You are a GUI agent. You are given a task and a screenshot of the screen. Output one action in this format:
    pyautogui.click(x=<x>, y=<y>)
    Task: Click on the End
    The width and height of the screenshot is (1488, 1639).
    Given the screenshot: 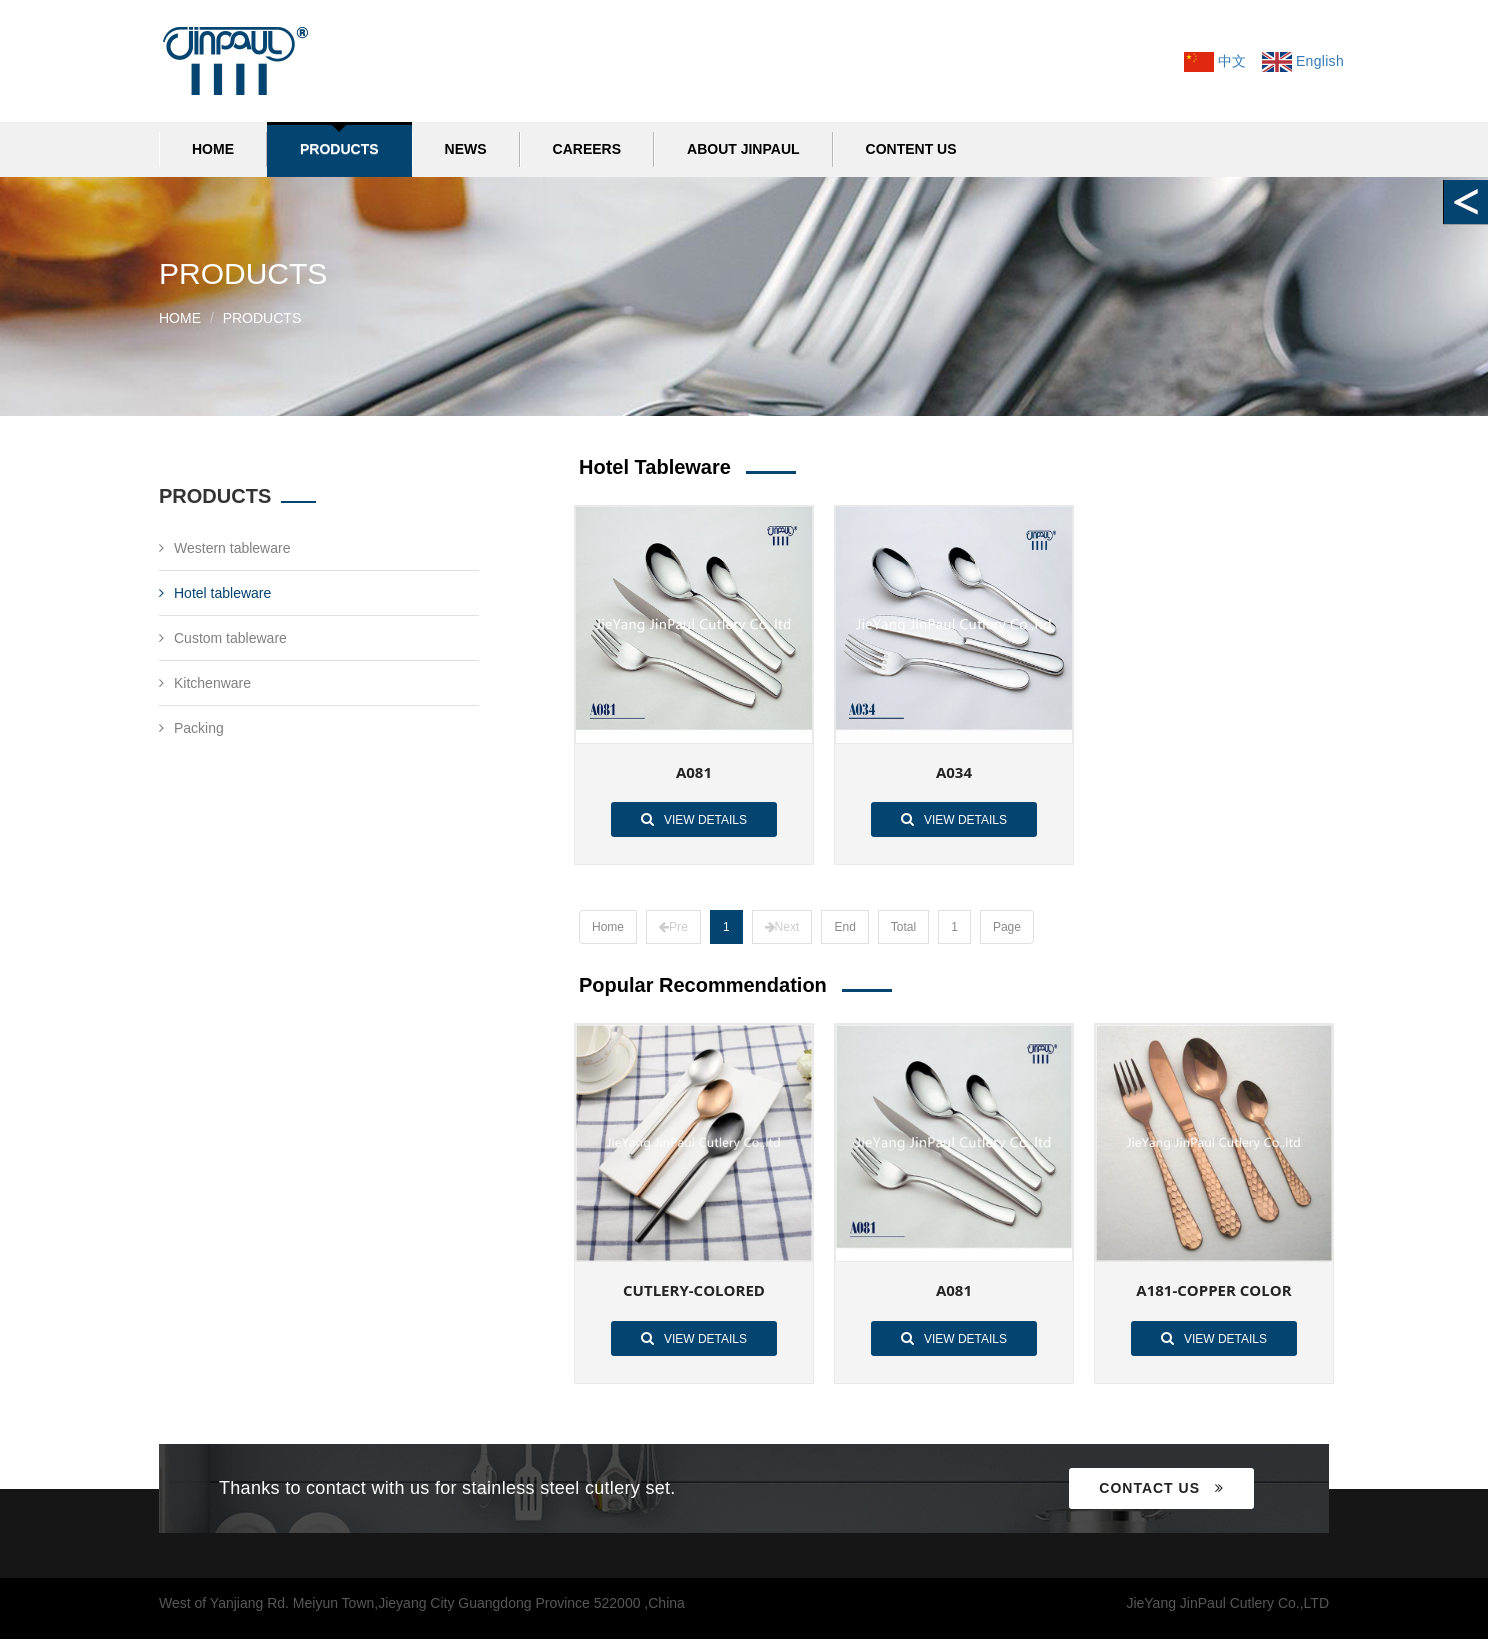 What is the action you would take?
    pyautogui.click(x=844, y=927)
    